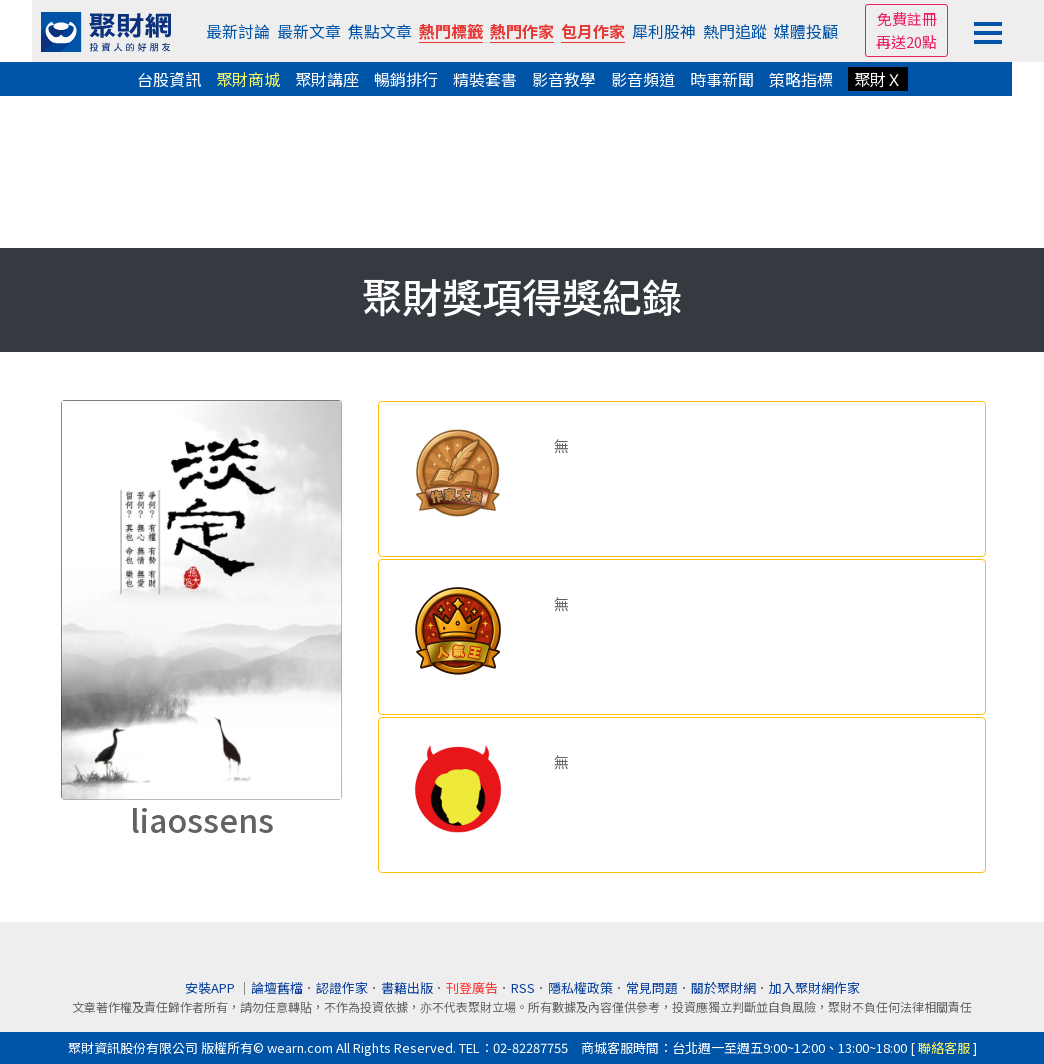 This screenshot has height=1064, width=1044. Describe the element at coordinates (407, 987) in the screenshot. I see `書籍出版` at that location.